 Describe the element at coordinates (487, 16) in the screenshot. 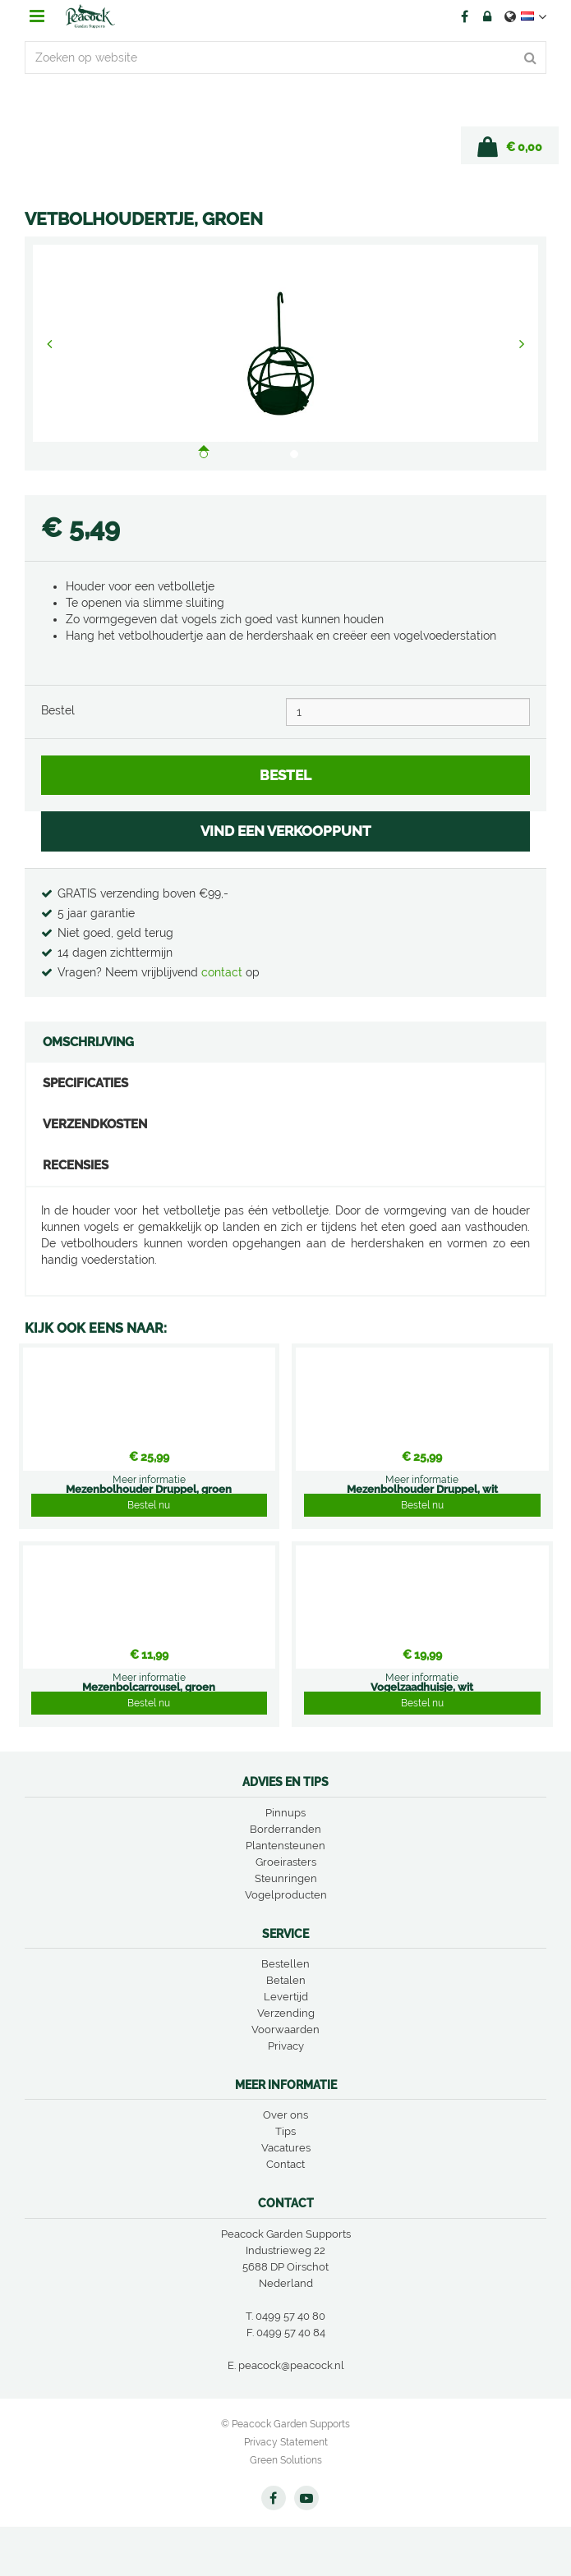

I see `Account` at that location.